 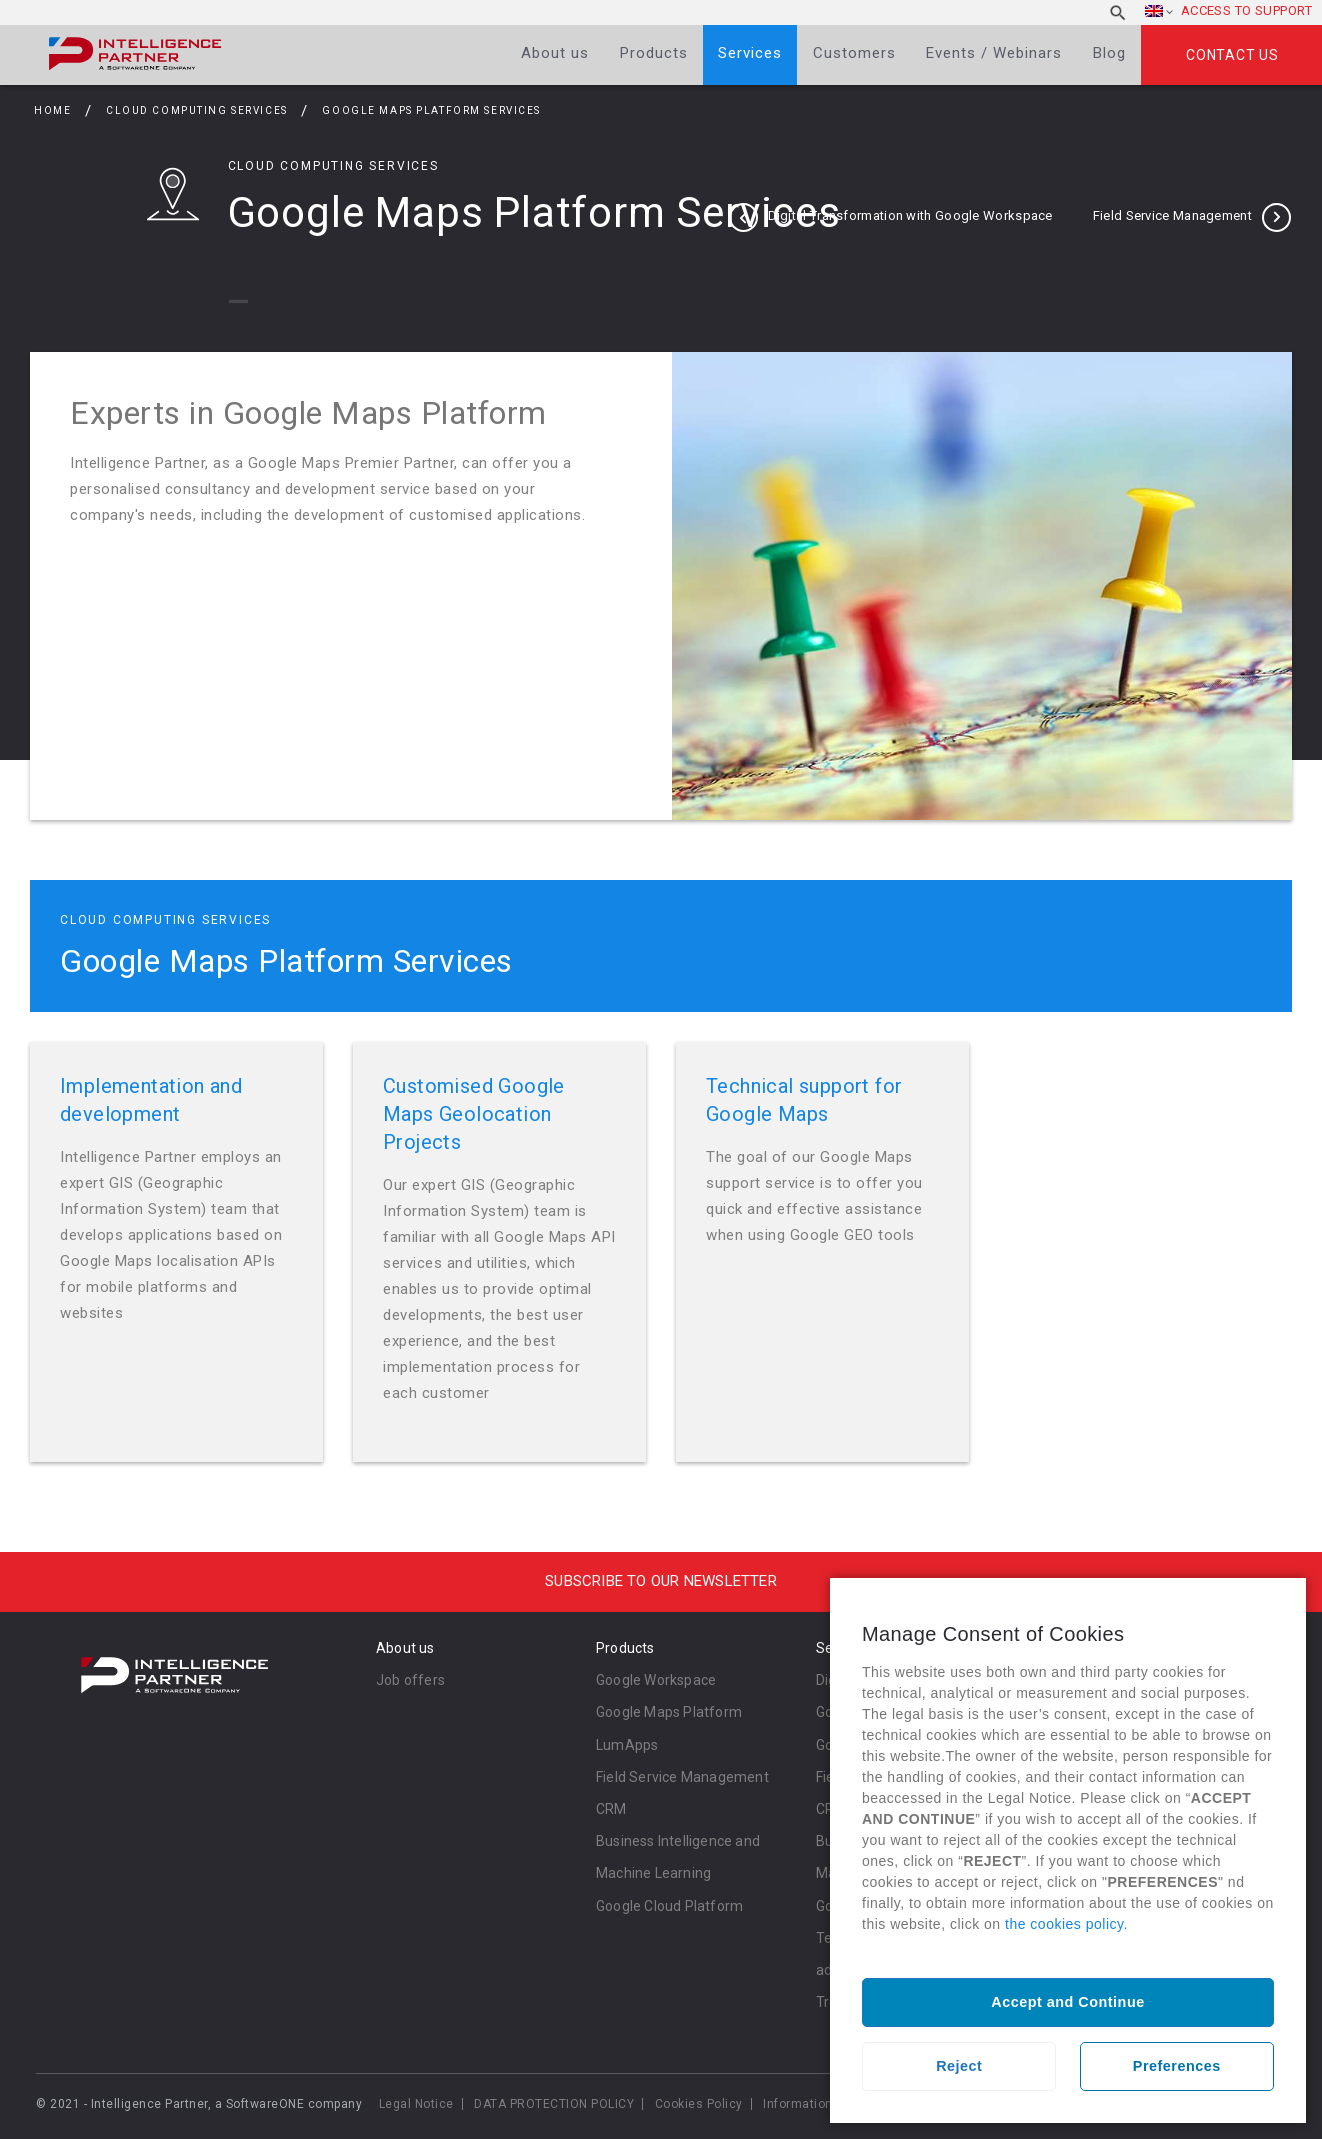 What do you see at coordinates (669, 1906) in the screenshot?
I see `Google Cloud Platform` at bounding box center [669, 1906].